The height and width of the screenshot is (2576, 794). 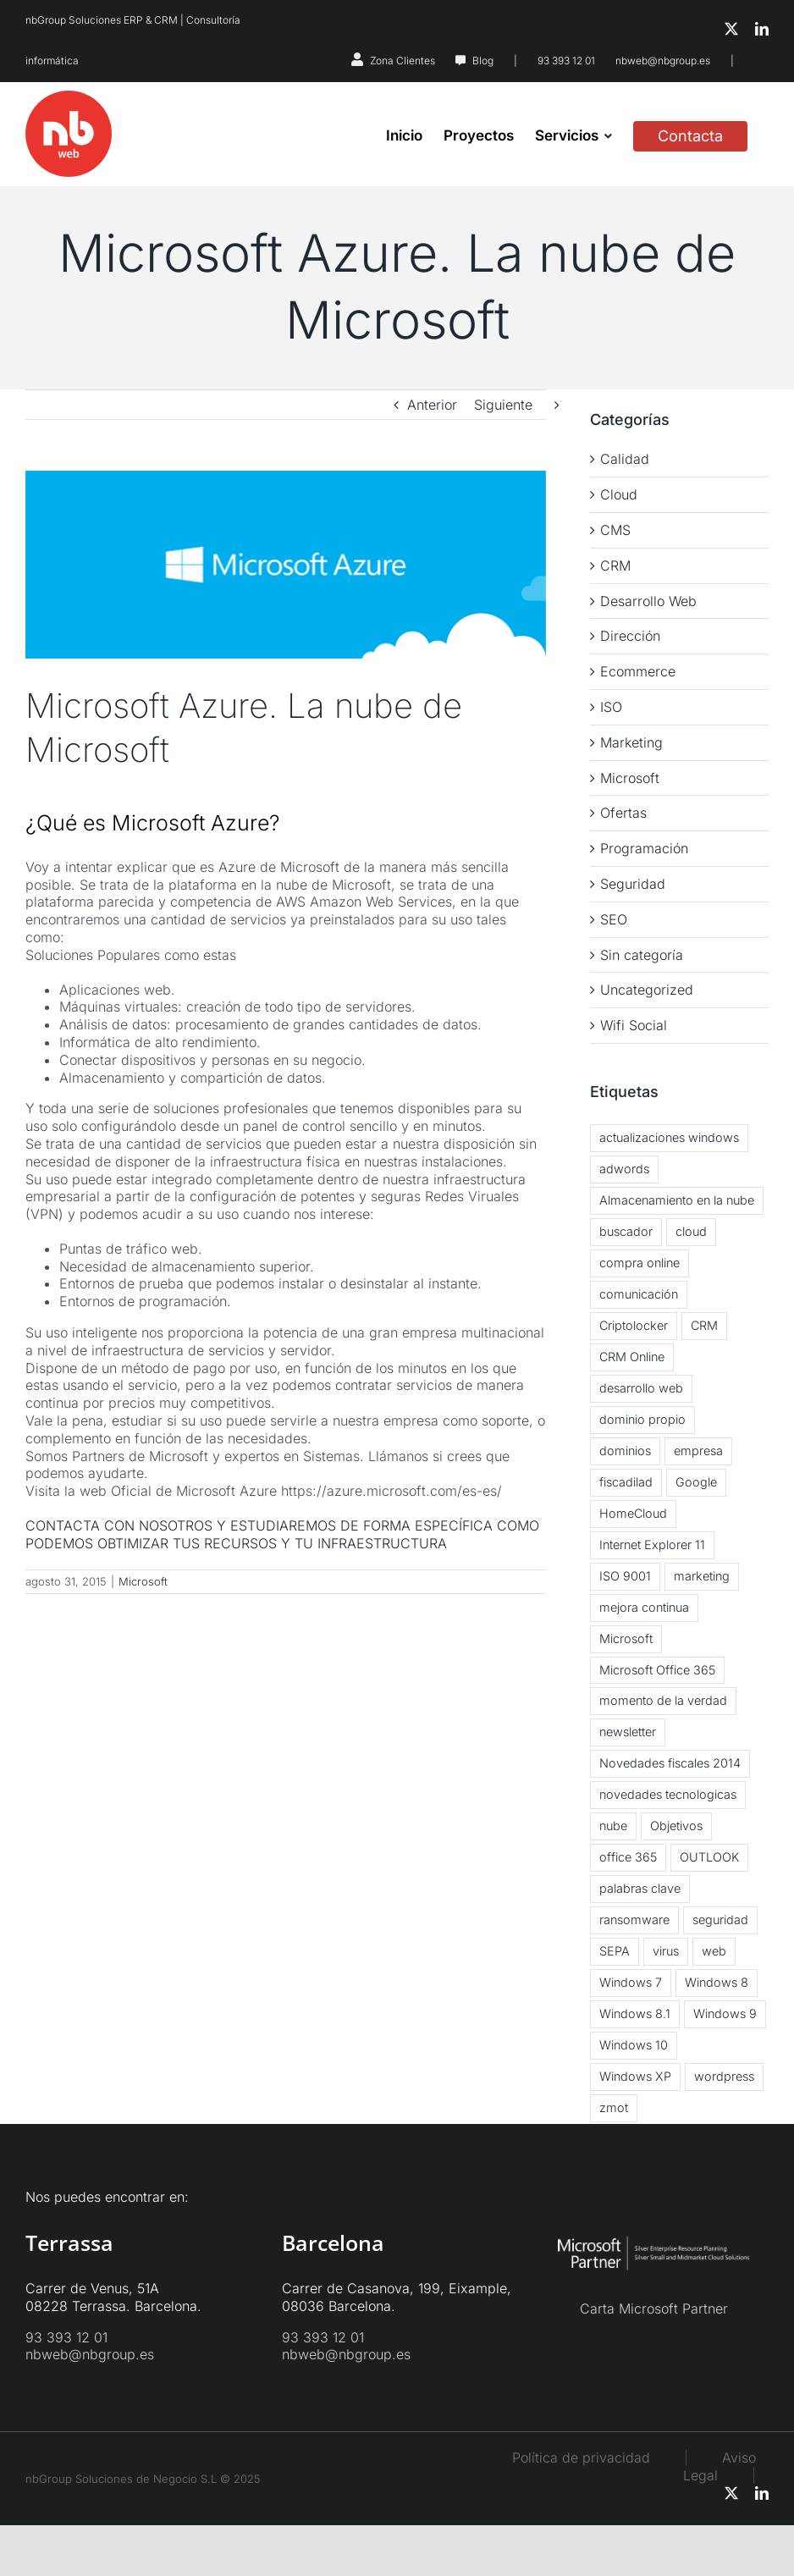 I want to click on [Link to https://nbweb.es/blog/], so click(x=460, y=61).